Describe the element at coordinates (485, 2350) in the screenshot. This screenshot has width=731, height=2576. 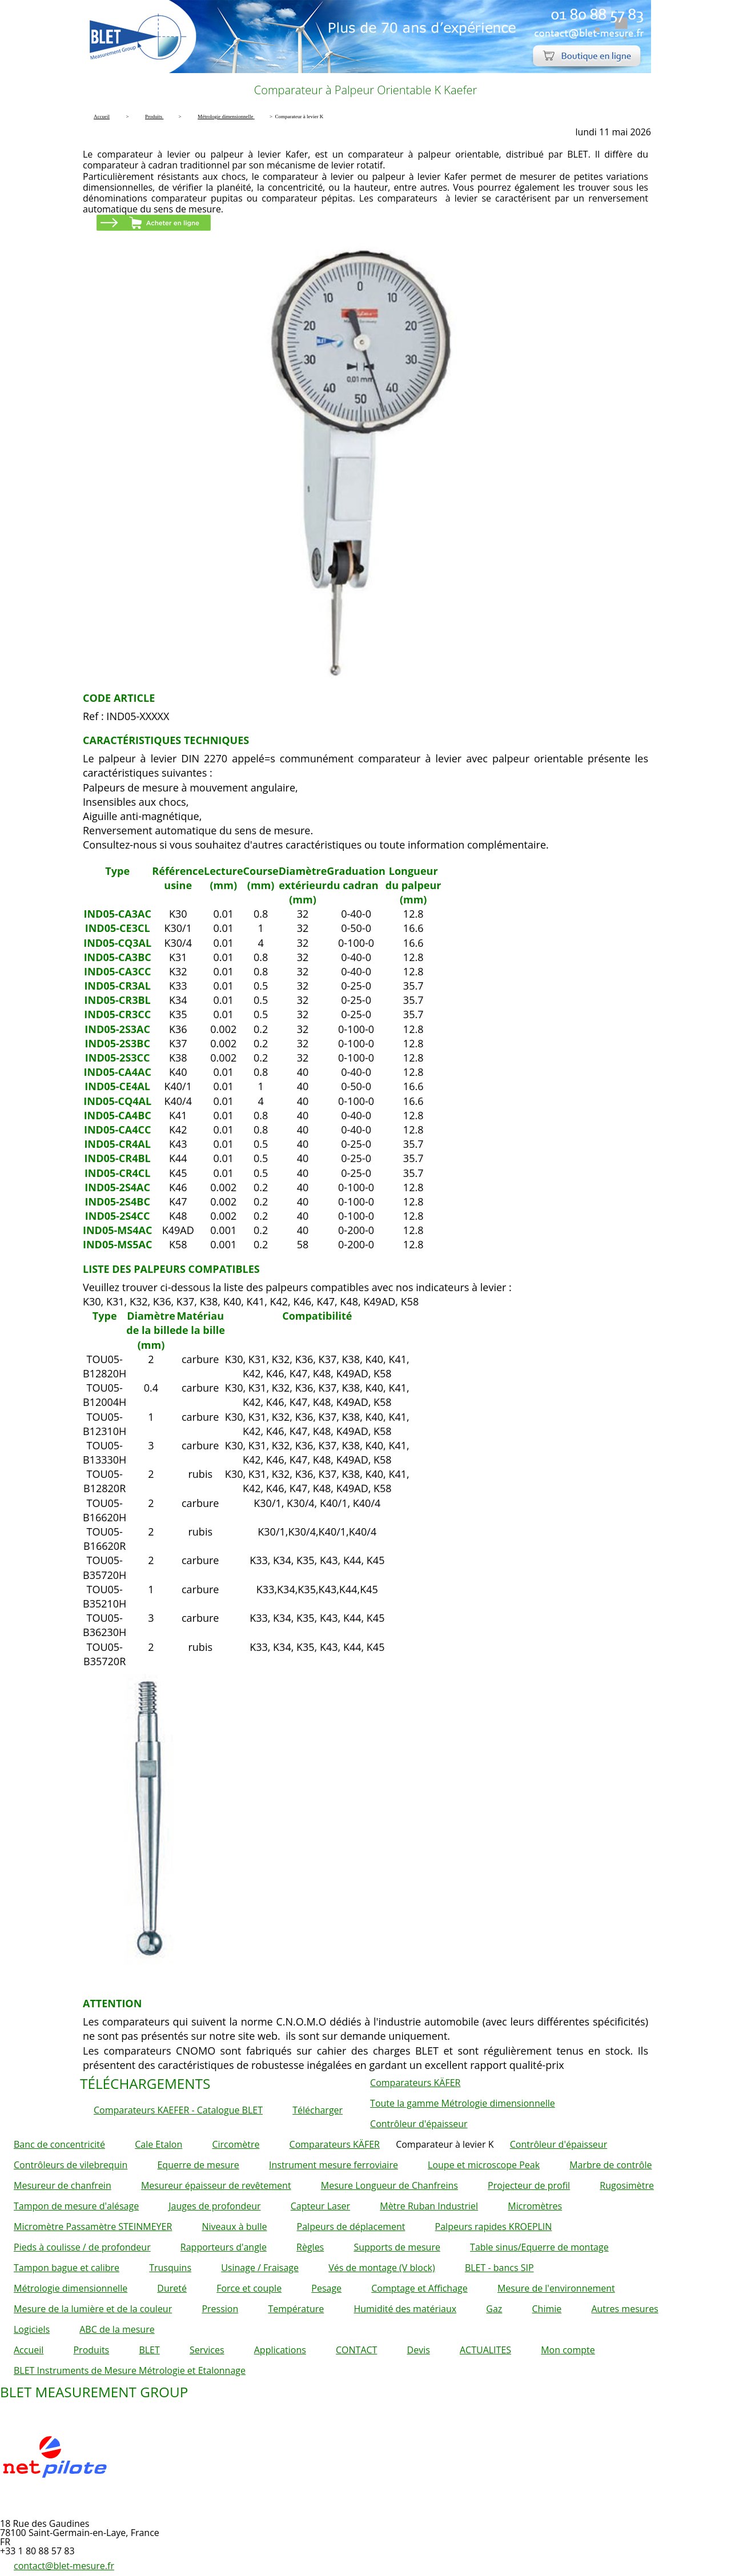
I see `ACTUALITES` at that location.